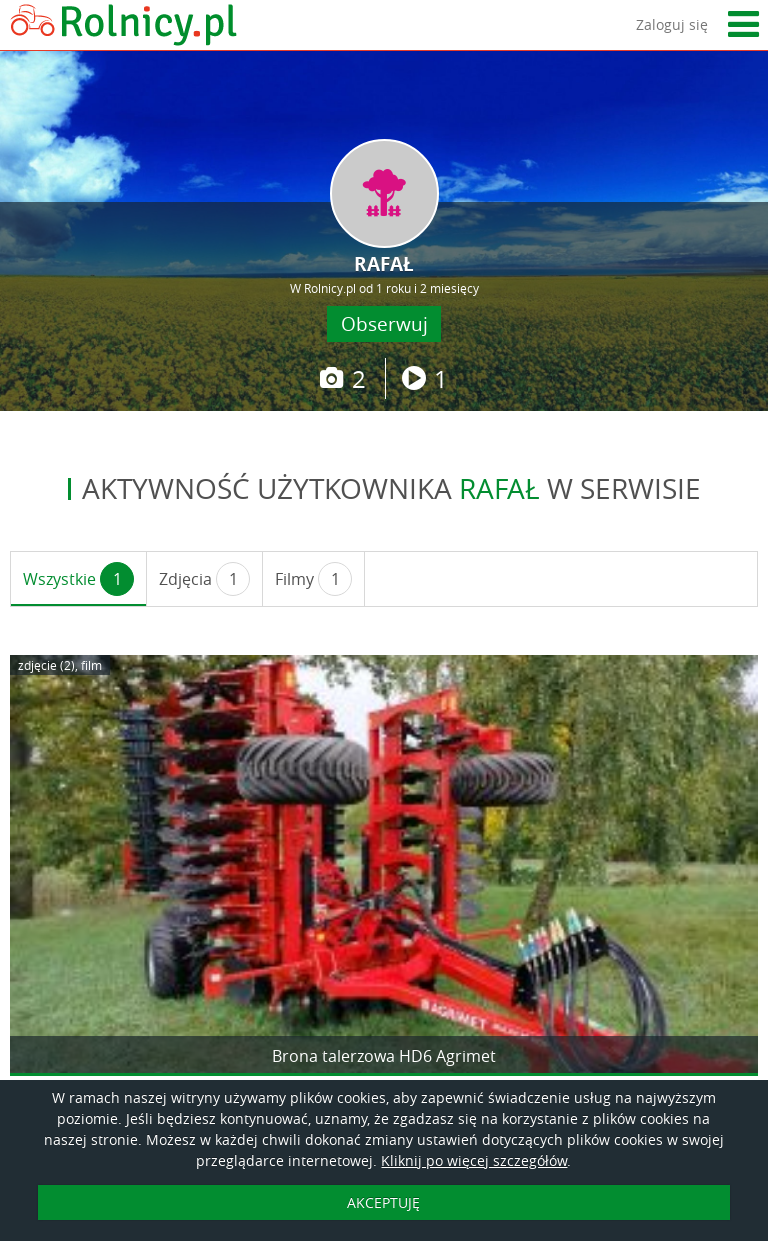 This screenshot has width=768, height=1241. What do you see at coordinates (78, 579) in the screenshot?
I see `Wszystkie` at bounding box center [78, 579].